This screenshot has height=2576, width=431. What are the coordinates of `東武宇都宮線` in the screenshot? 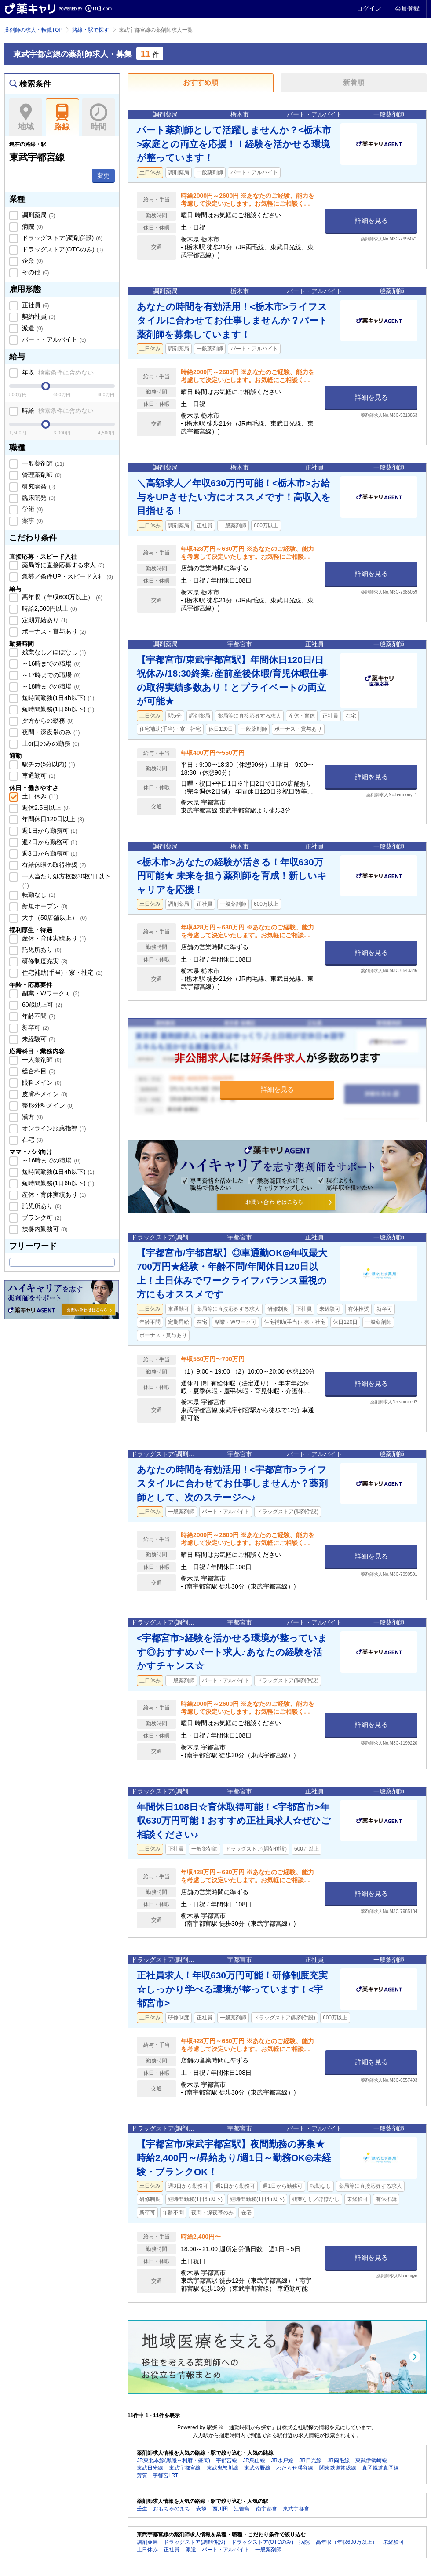 It's located at (185, 2468).